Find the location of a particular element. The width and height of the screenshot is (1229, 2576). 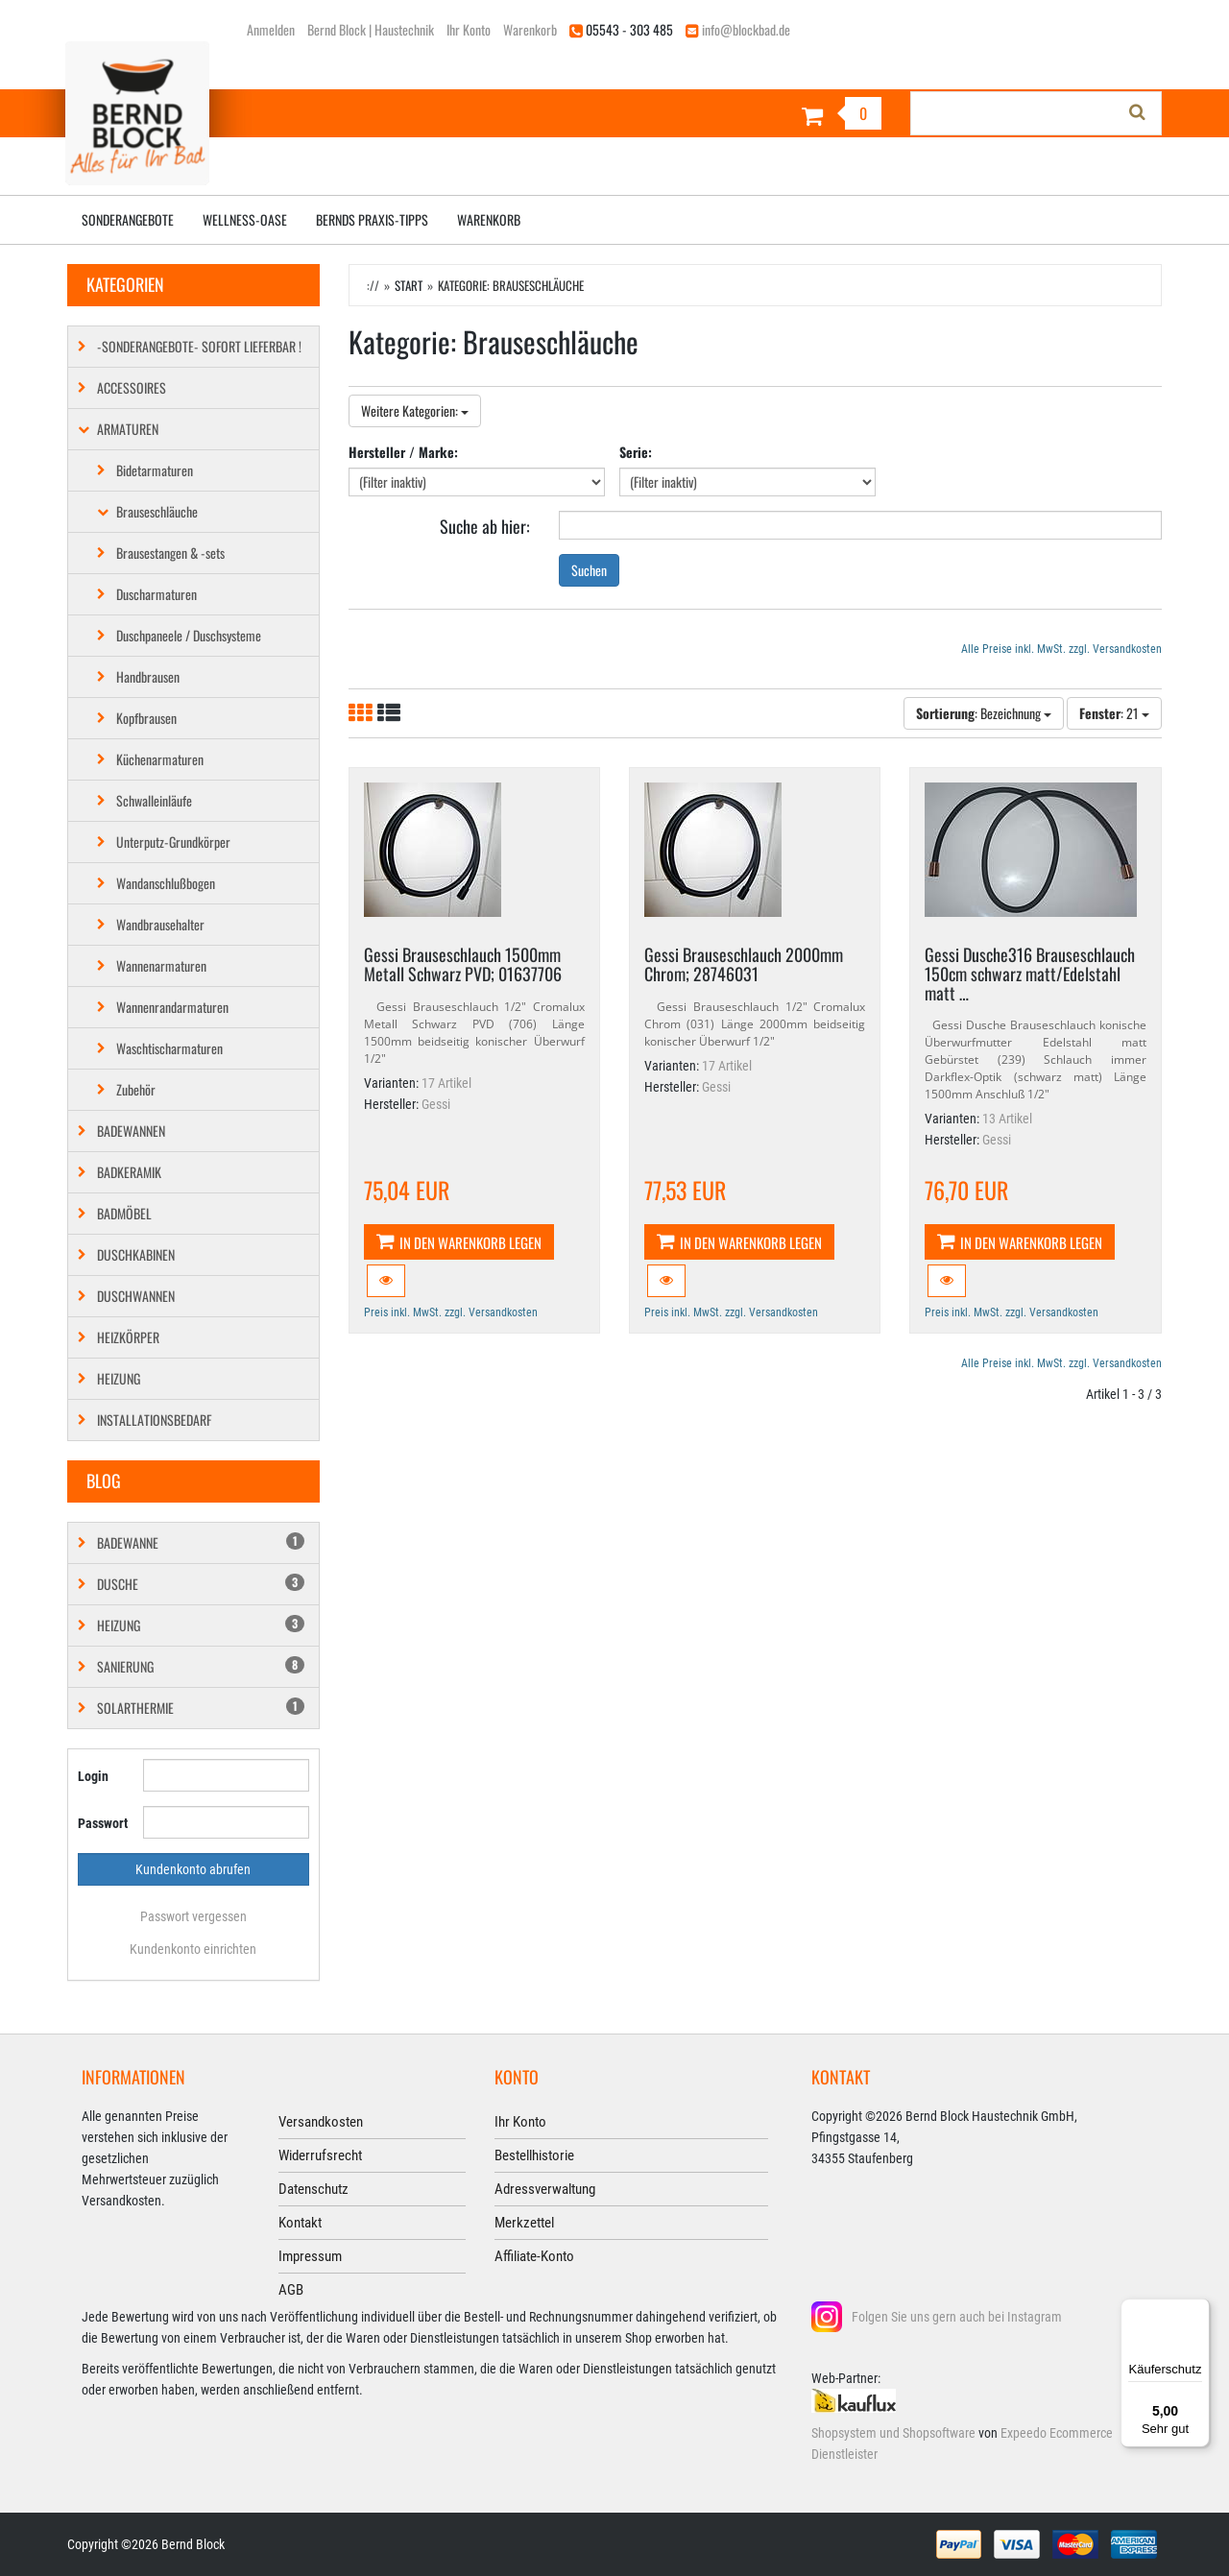

Installationsbedarf is located at coordinates (154, 1419).